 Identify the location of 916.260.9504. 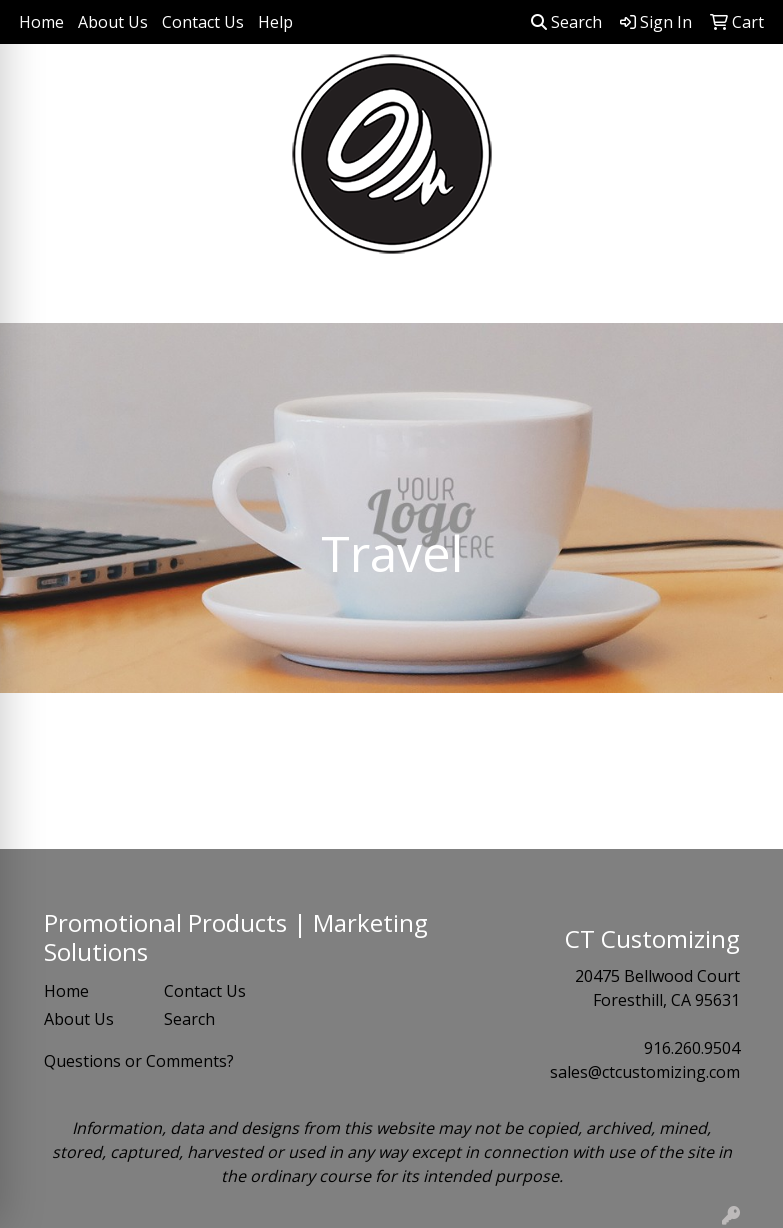
(692, 1048).